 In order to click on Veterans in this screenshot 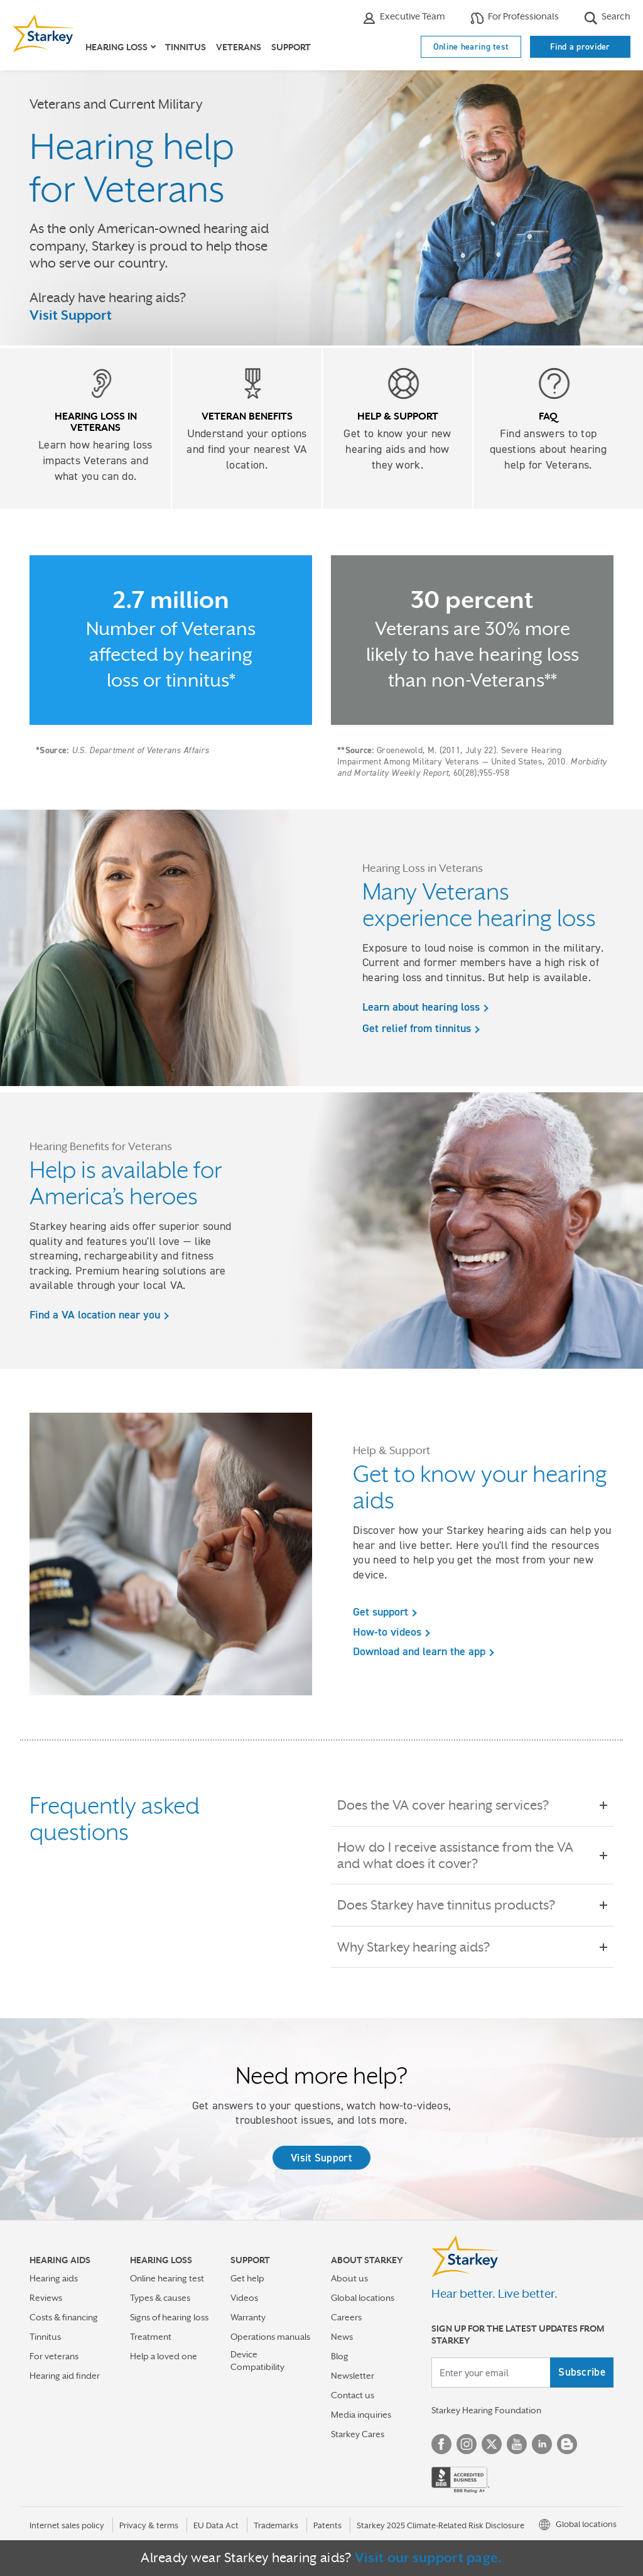, I will do `click(238, 47)`.